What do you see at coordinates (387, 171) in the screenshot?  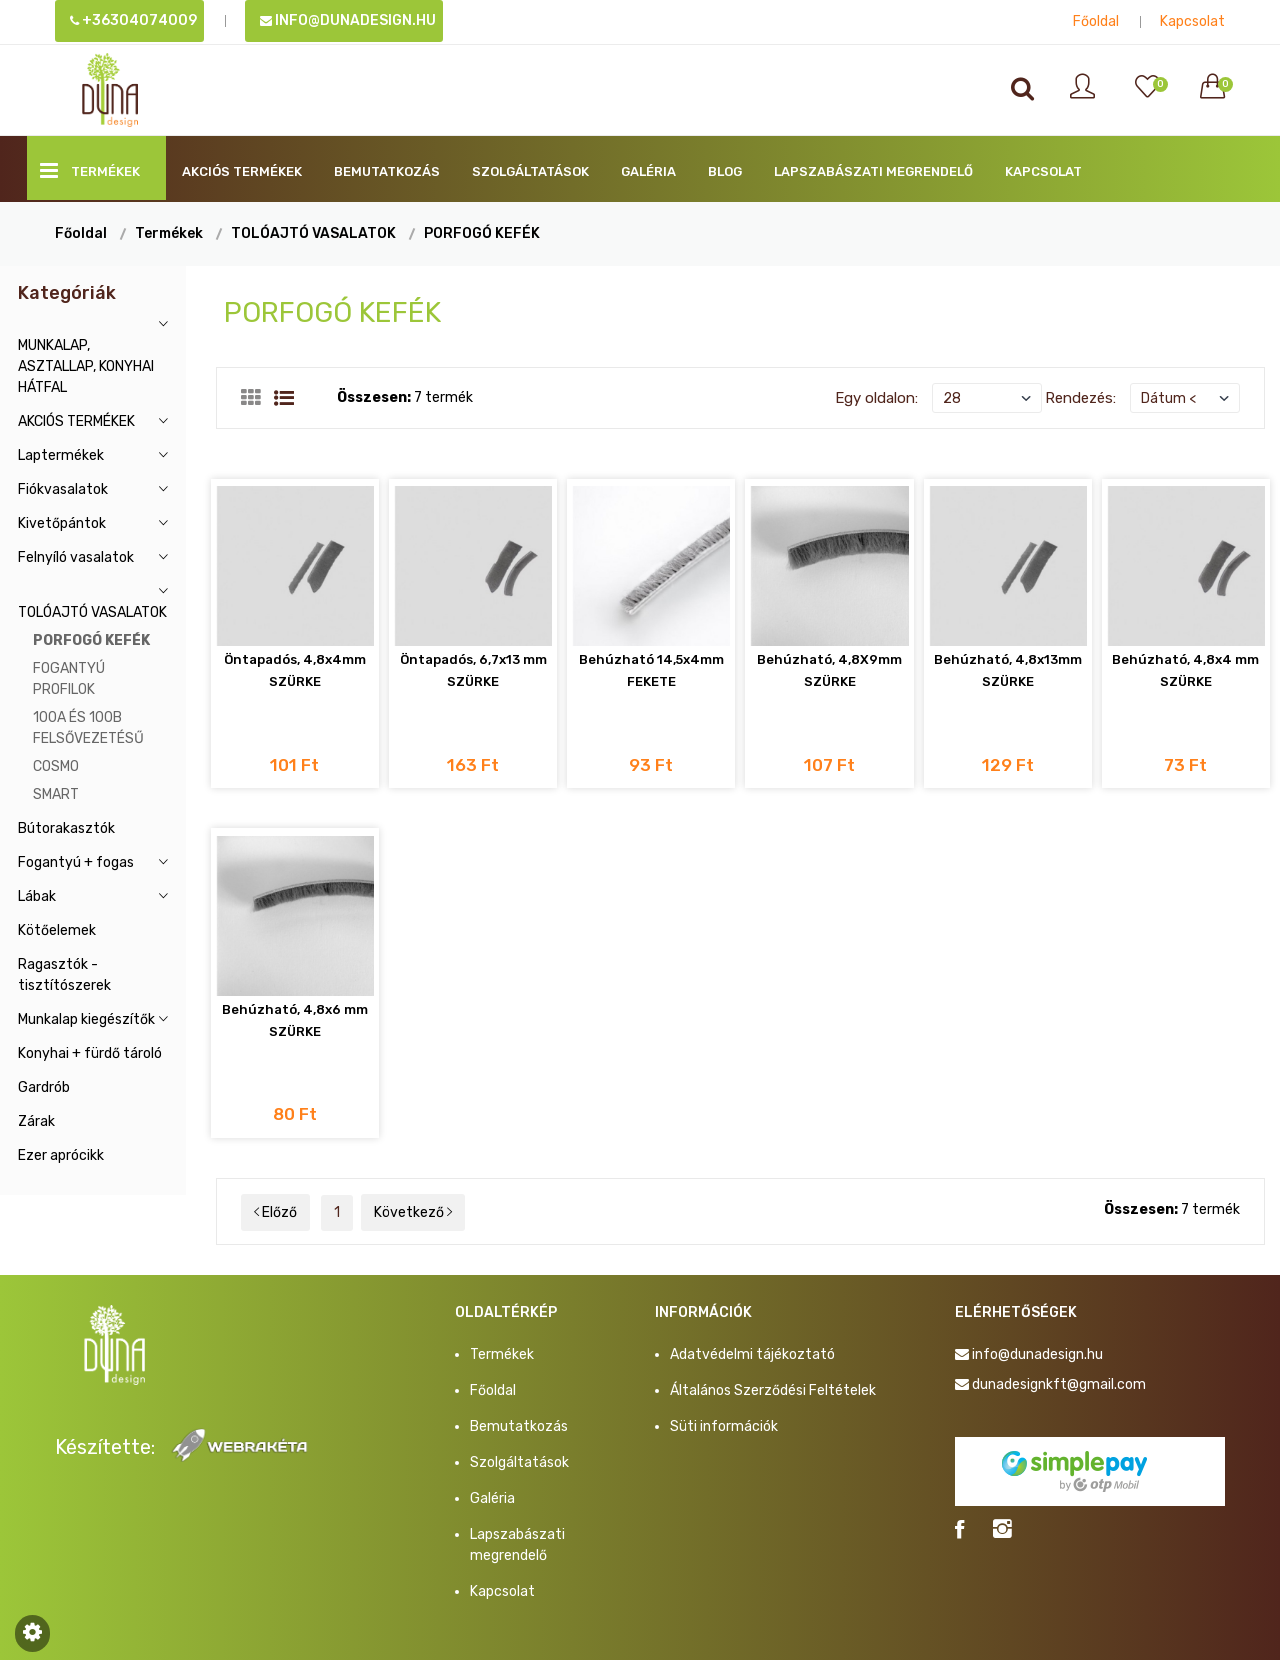 I see `Bemutatkozás` at bounding box center [387, 171].